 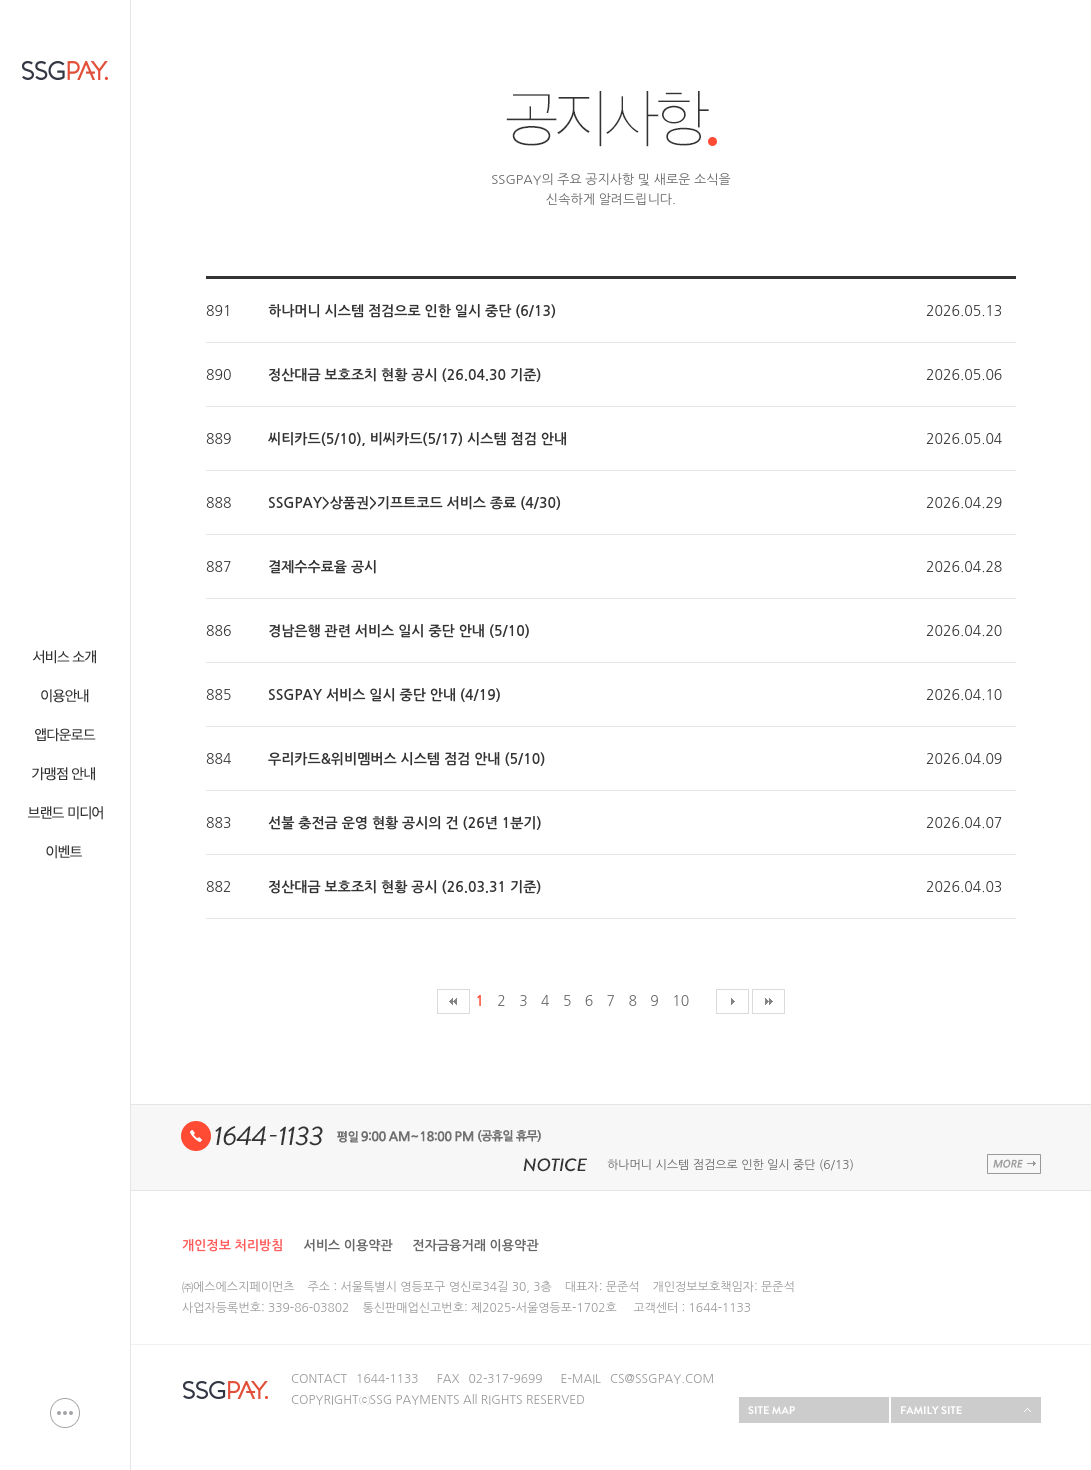 I want to click on 서비스 이용약관, so click(x=347, y=1245).